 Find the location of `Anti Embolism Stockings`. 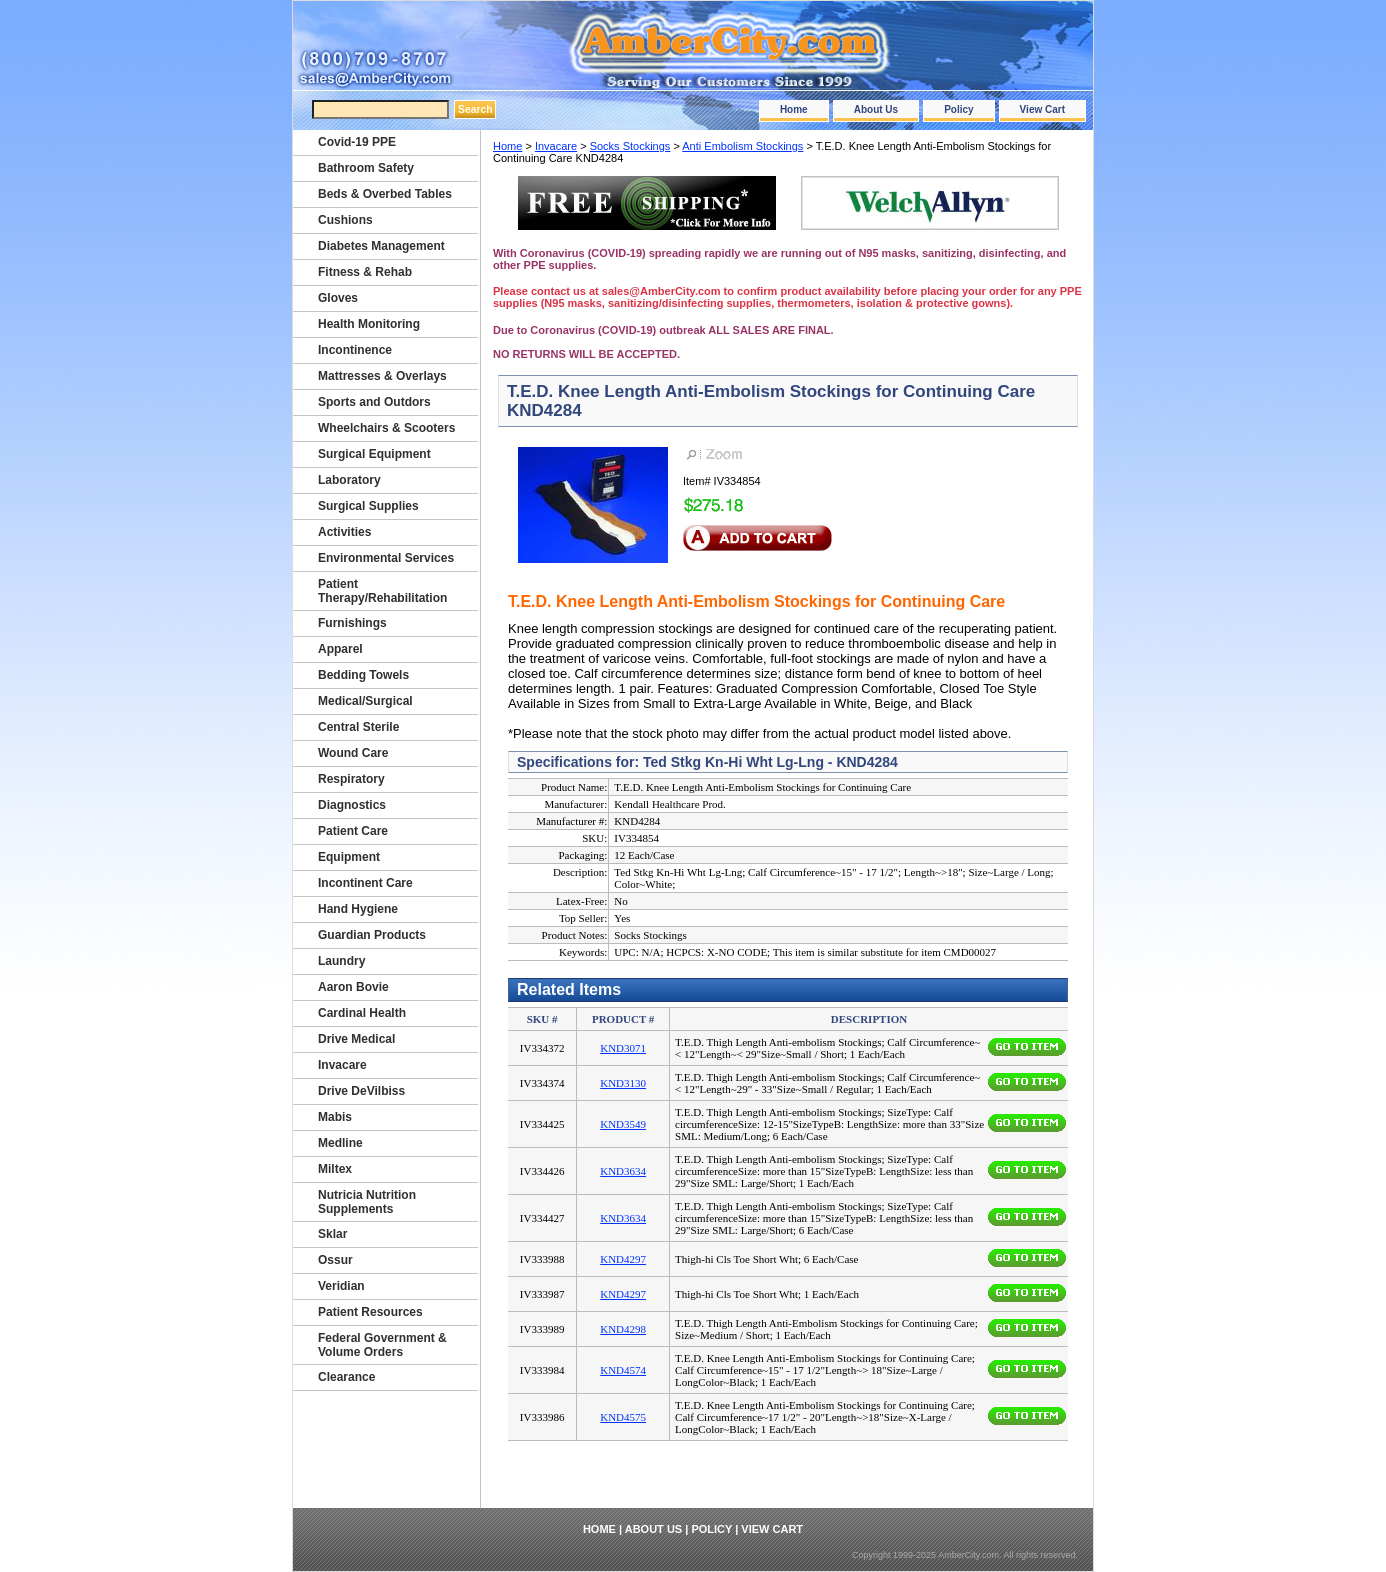

Anti Embolism Stockings is located at coordinates (742, 146).